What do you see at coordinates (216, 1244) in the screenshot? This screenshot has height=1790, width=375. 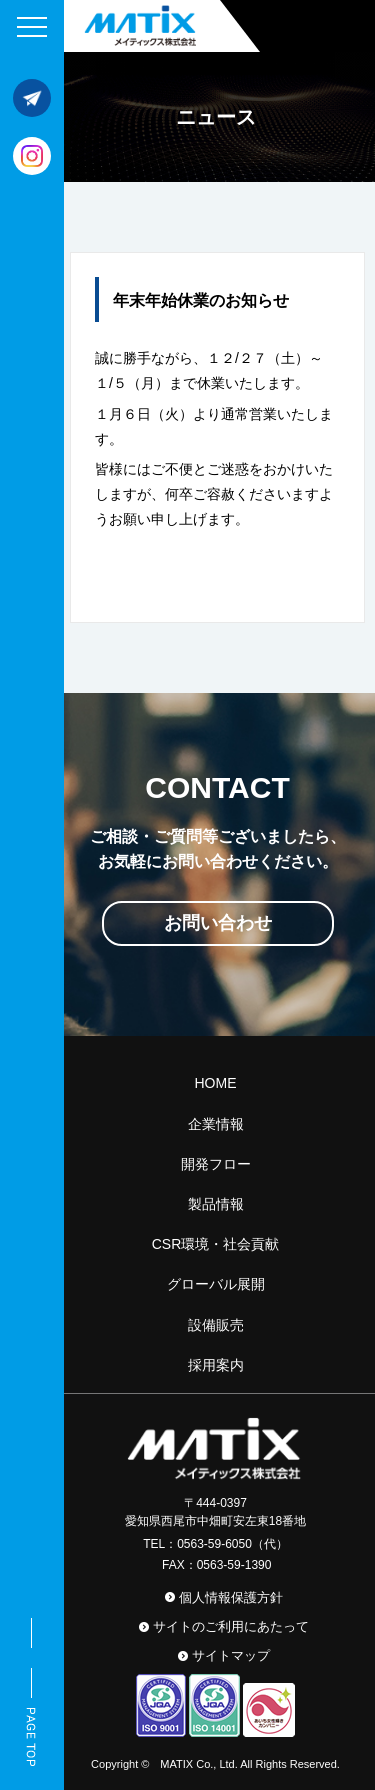 I see `CSR環境・社会貢献` at bounding box center [216, 1244].